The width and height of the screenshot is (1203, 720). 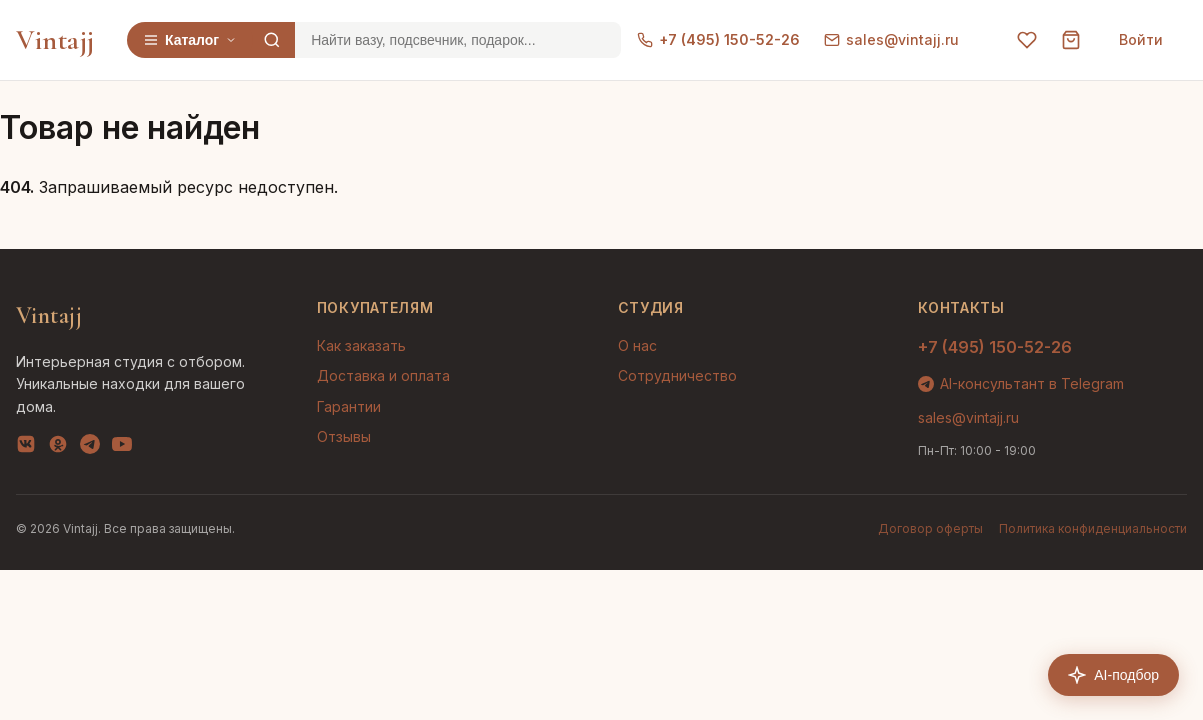 What do you see at coordinates (1093, 528) in the screenshot?
I see `Политика конфиденциальности` at bounding box center [1093, 528].